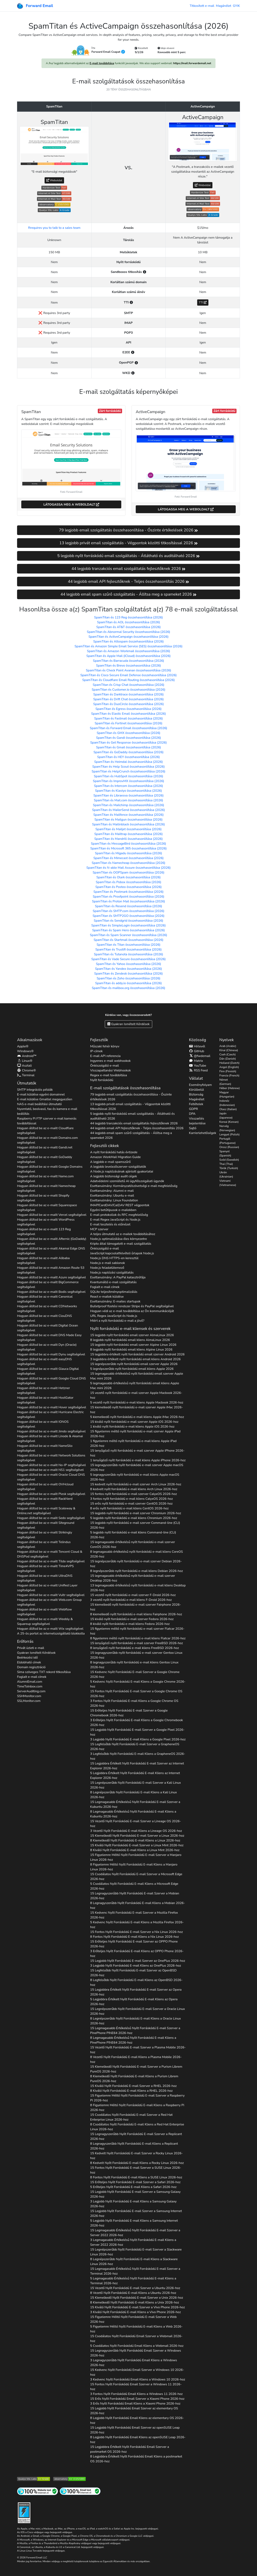  I want to click on SpamTitan és Namecheap összehasonlítása (2026), so click(128, 863).